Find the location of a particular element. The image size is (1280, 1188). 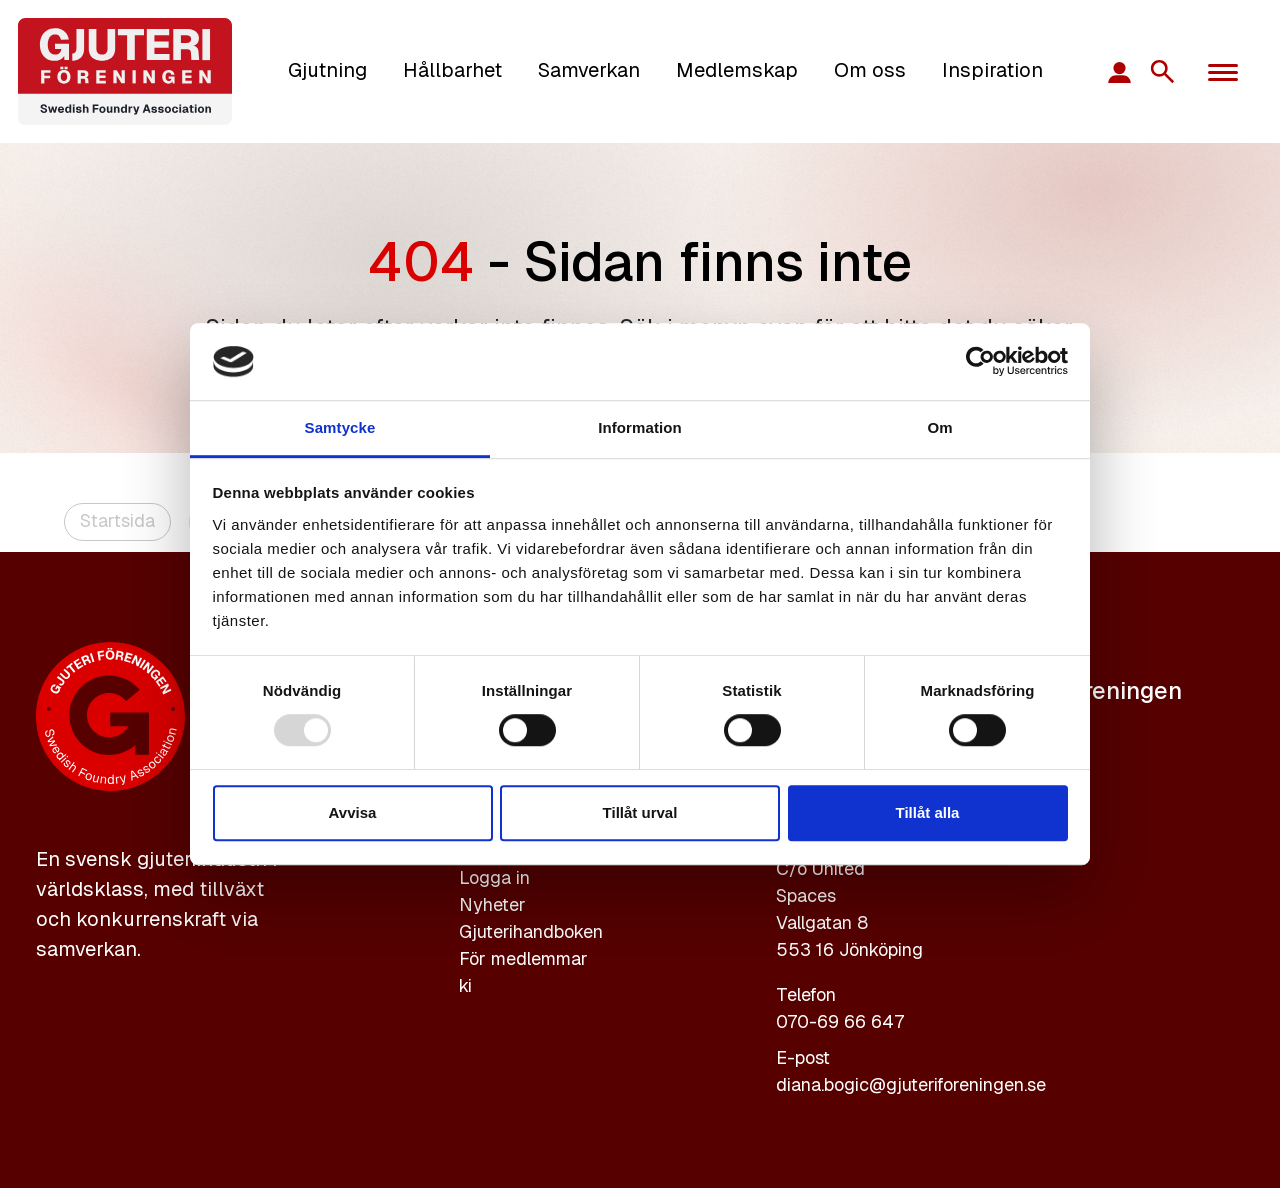

För medlemmar is located at coordinates (523, 958).